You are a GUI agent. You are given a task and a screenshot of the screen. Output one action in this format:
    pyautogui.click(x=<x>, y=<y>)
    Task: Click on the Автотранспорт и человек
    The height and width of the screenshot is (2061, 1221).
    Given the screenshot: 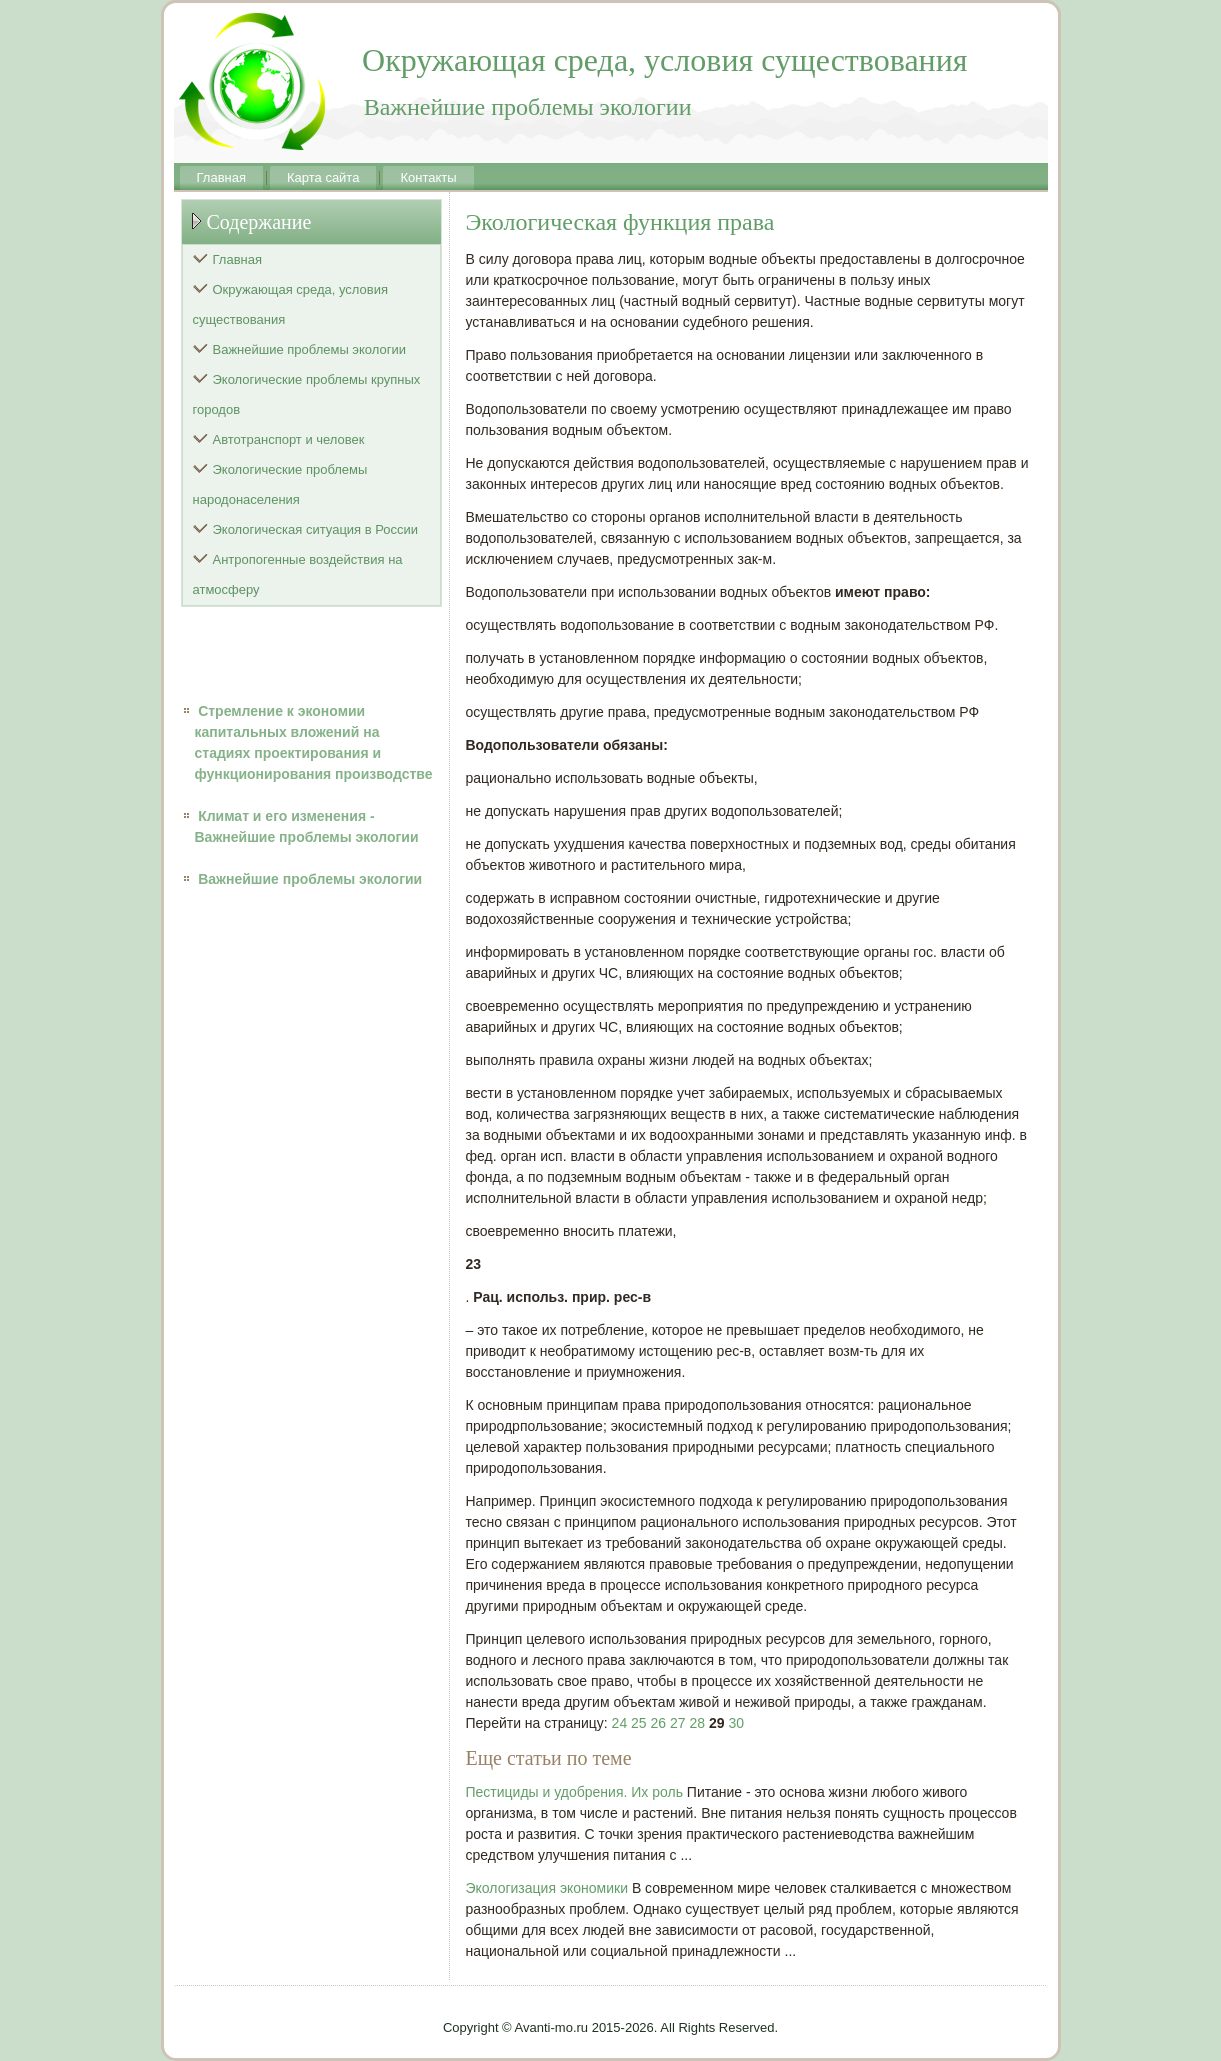 What is the action you would take?
    pyautogui.click(x=289, y=439)
    